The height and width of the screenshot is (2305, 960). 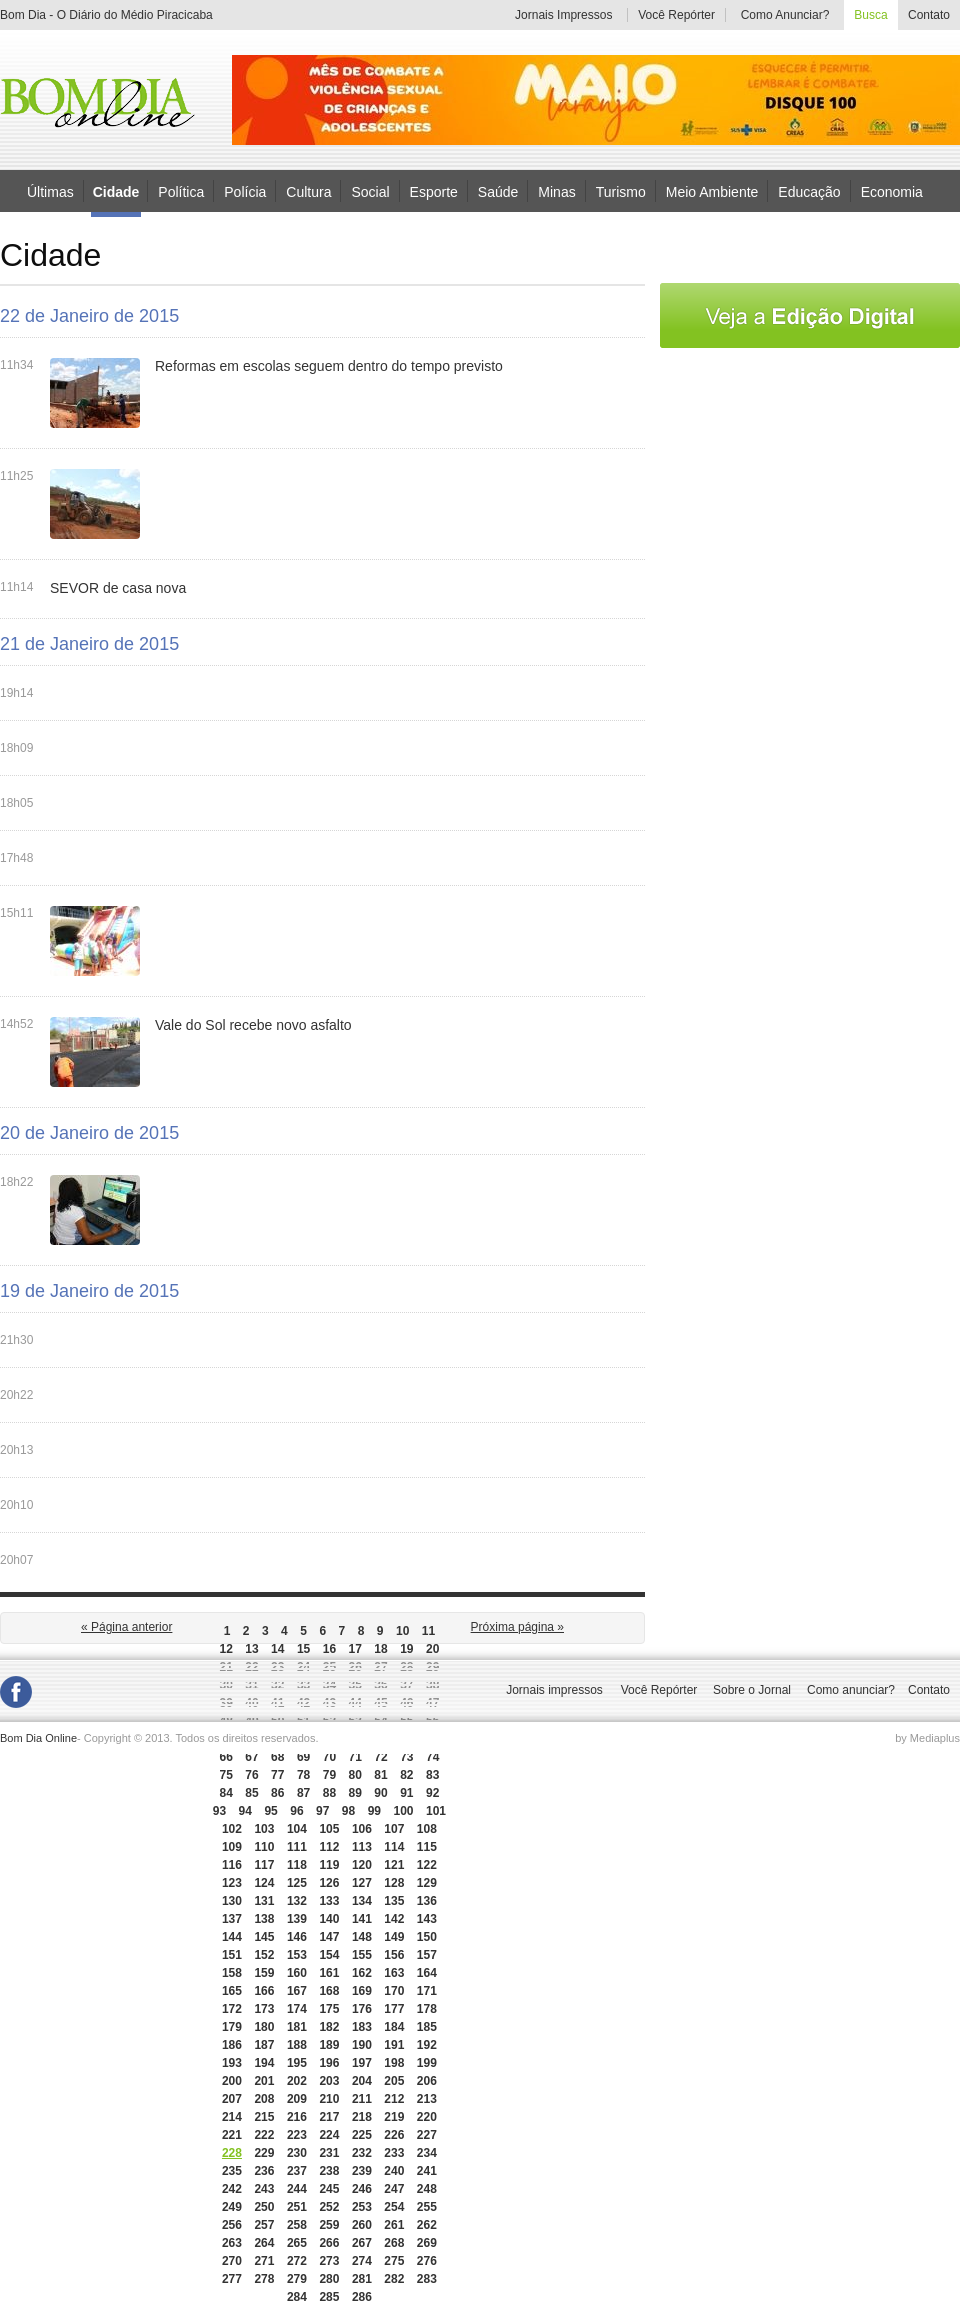 I want to click on Jornais impressos, so click(x=554, y=1690).